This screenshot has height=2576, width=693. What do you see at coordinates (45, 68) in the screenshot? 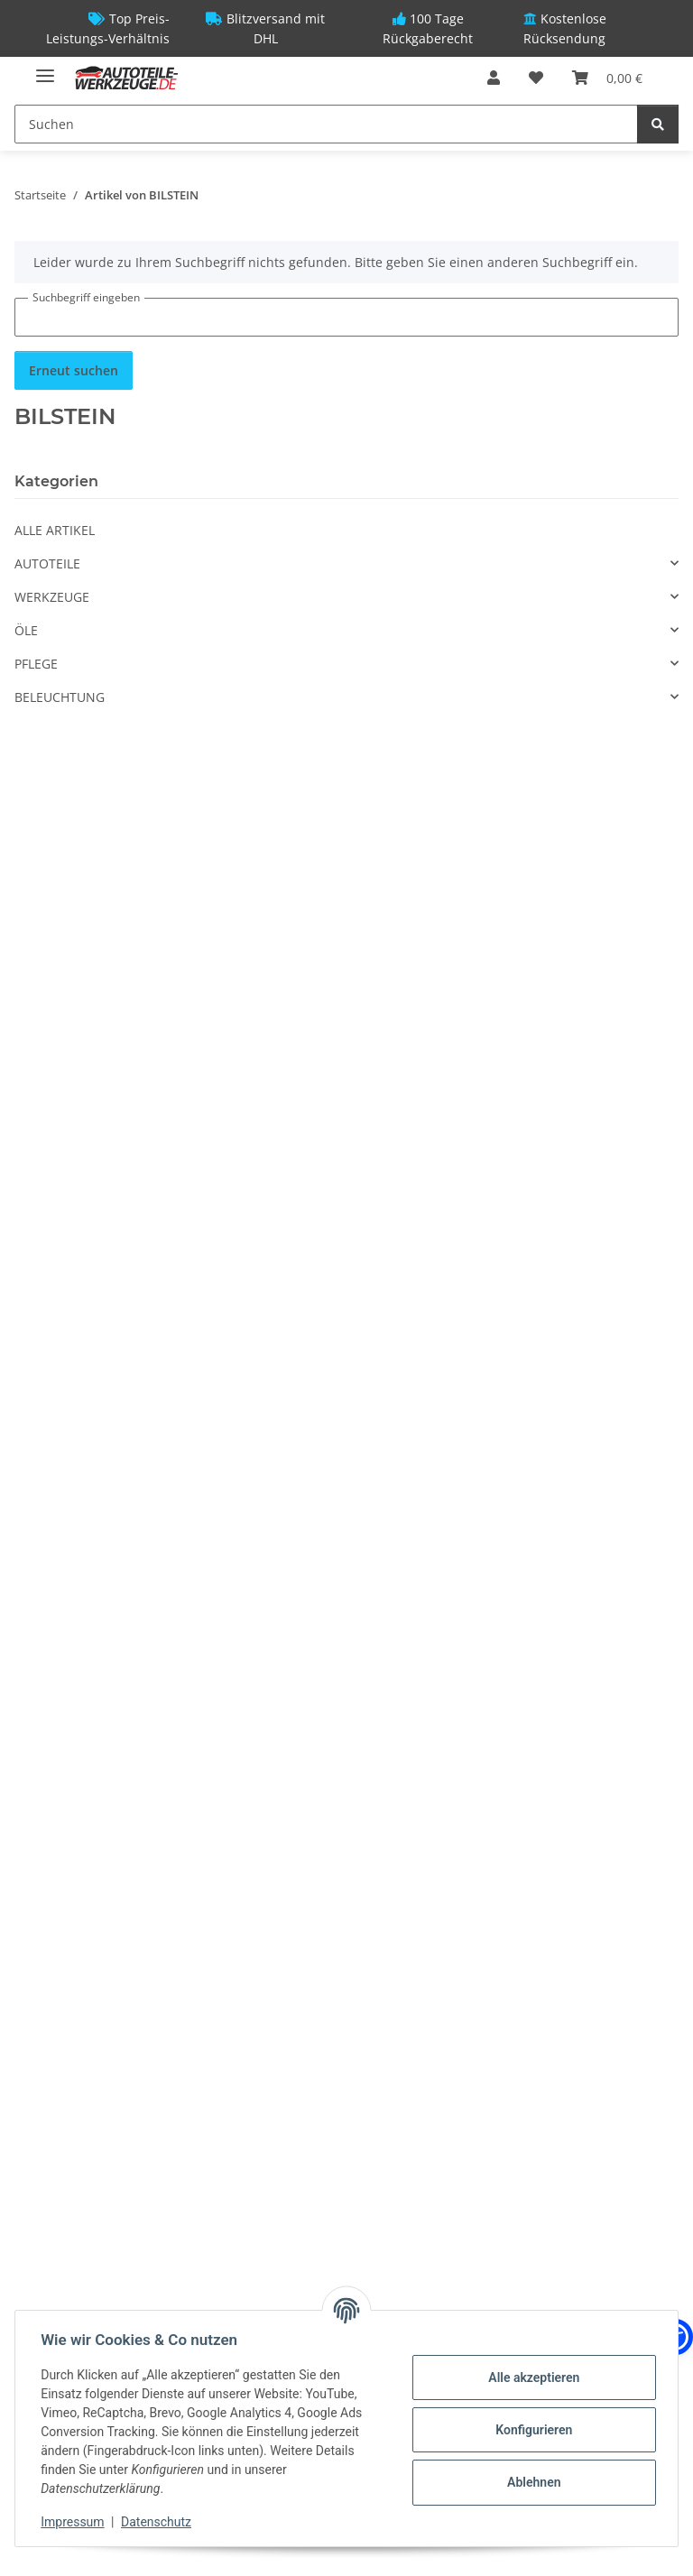
I see `[Menü ausklappbar]` at bounding box center [45, 68].